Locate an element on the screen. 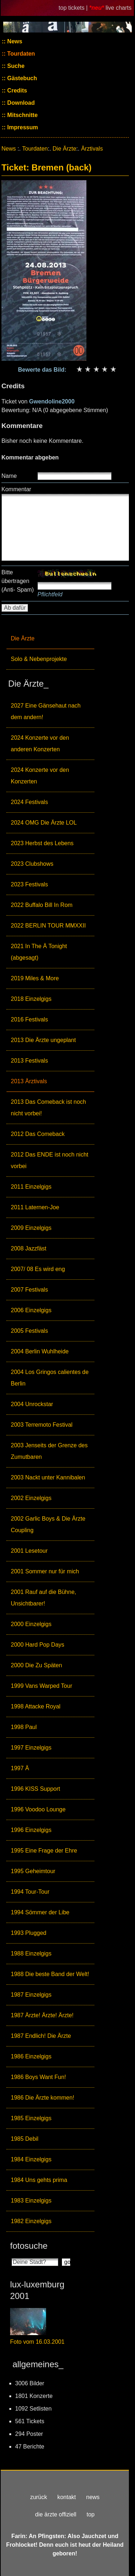 This screenshot has width=135, height=2576. Die Ärzte is located at coordinates (23, 638).